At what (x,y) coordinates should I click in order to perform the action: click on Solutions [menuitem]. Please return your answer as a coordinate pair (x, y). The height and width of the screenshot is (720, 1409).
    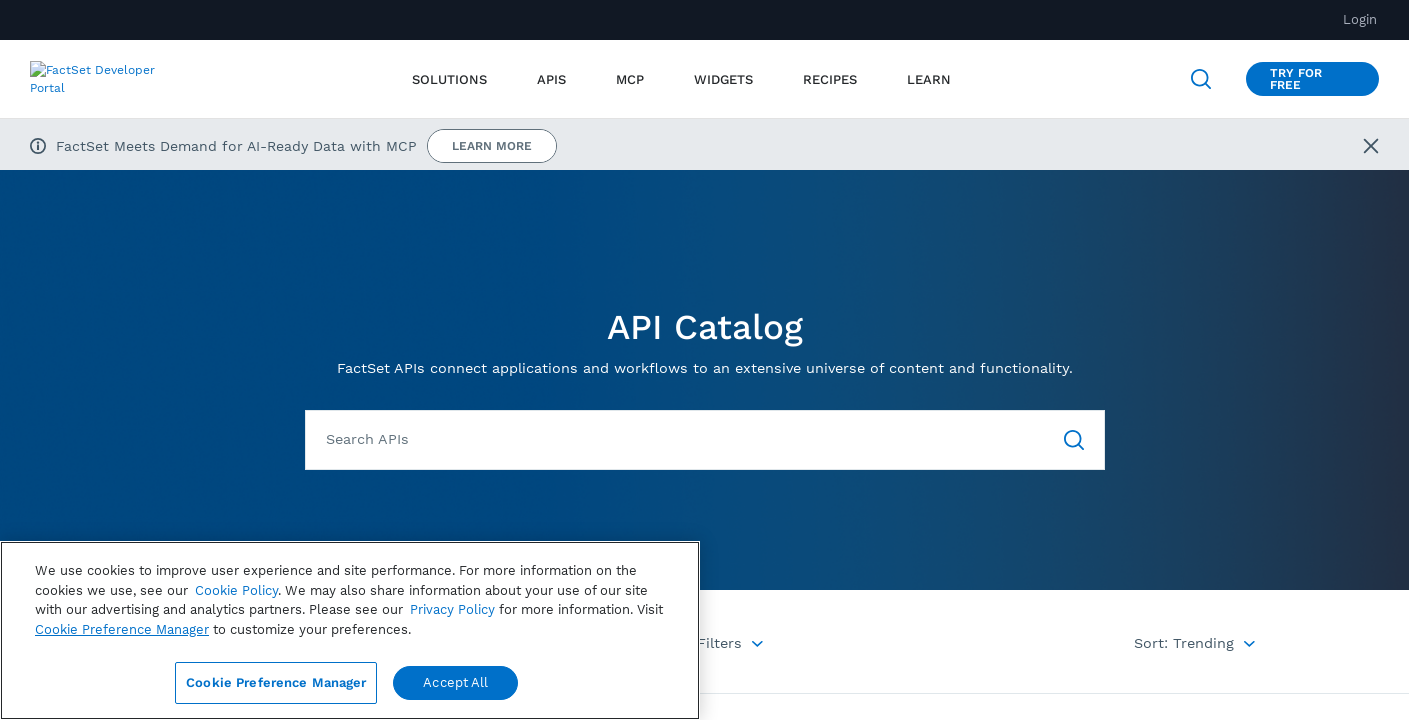
    Looking at the image, I should click on (449, 79).